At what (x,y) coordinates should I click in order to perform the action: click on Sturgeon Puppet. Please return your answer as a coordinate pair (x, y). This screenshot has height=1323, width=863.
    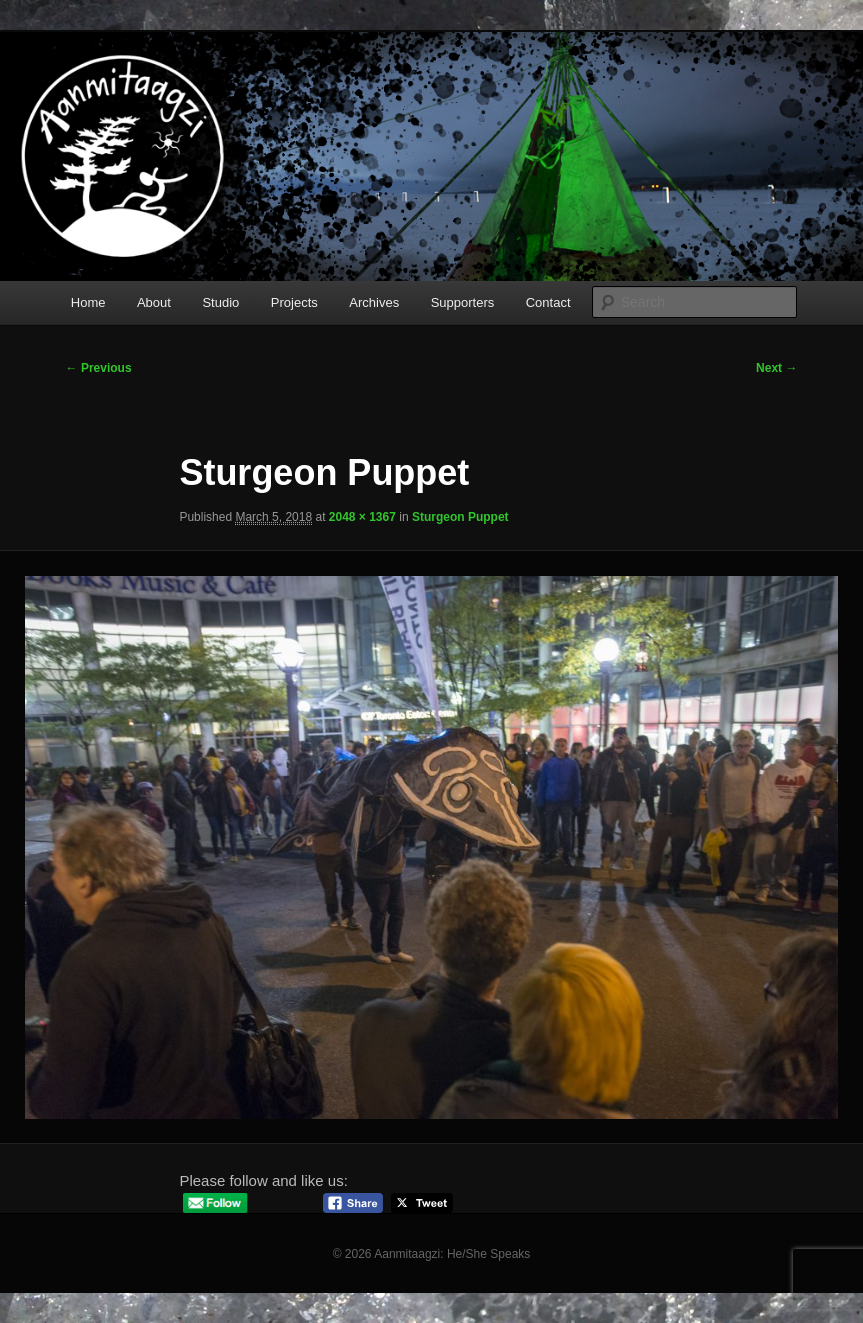
    Looking at the image, I should click on (460, 517).